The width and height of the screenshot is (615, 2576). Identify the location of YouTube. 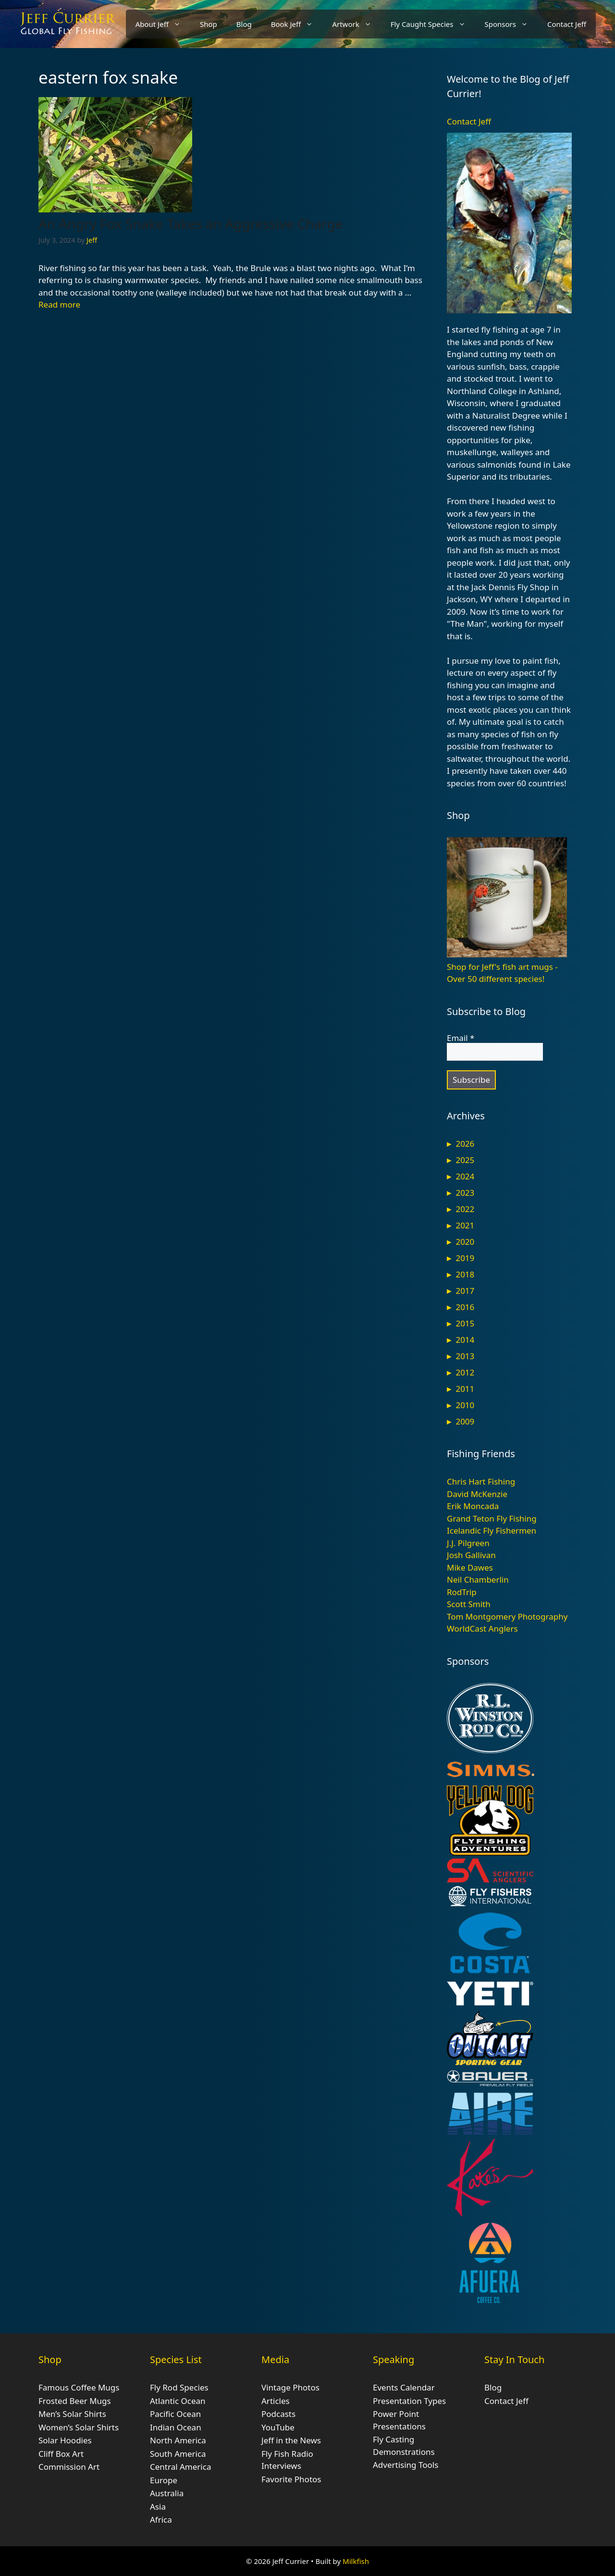
(278, 2427).